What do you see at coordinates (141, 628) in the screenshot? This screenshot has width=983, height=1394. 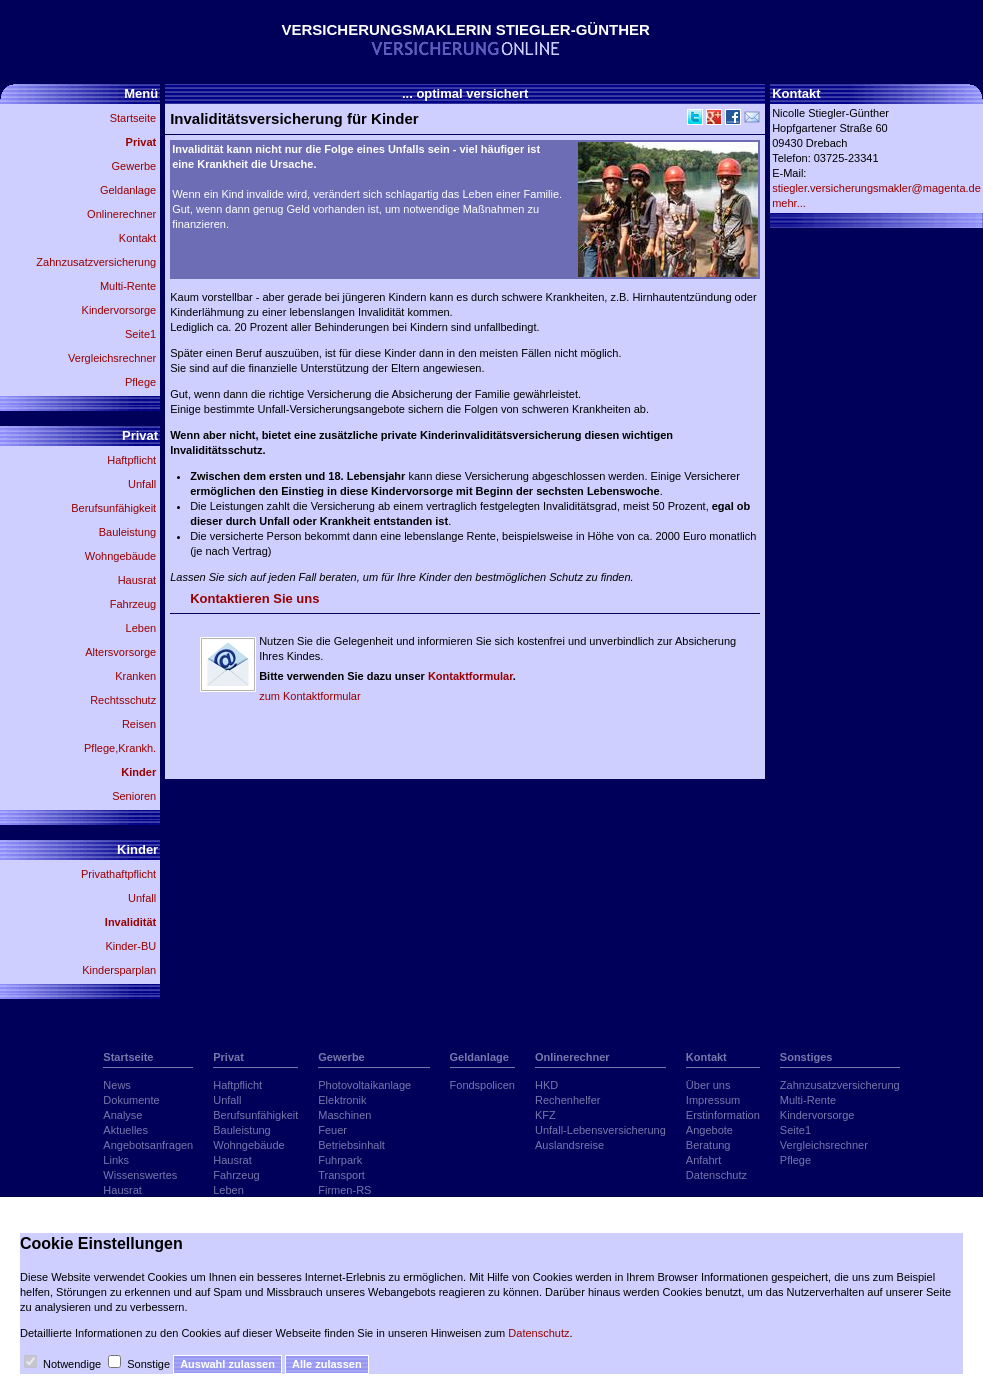 I see `Leben` at bounding box center [141, 628].